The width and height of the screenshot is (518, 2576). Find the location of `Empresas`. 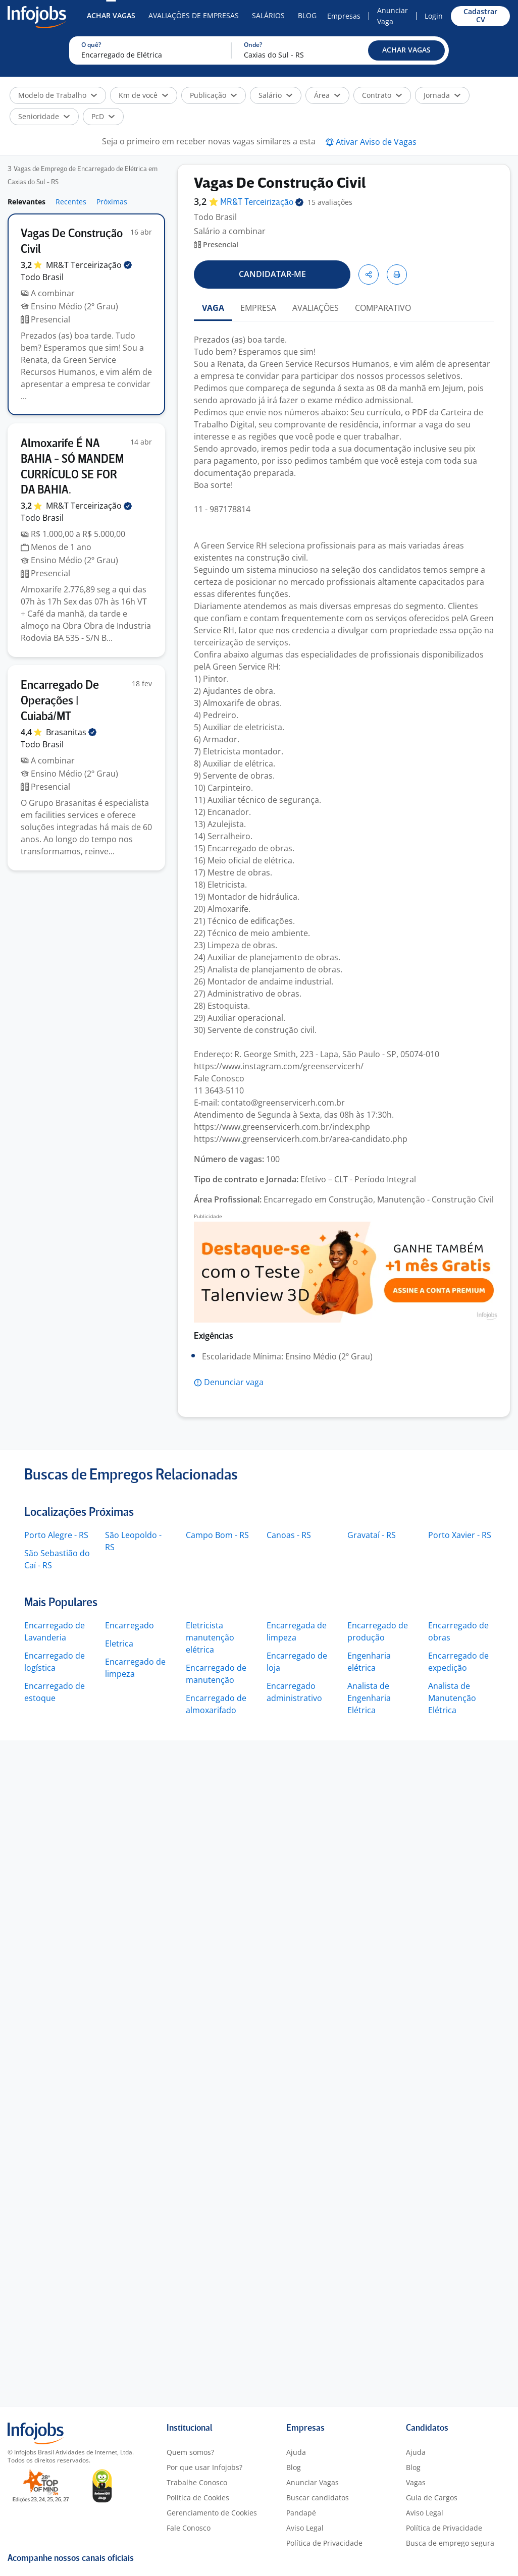

Empresas is located at coordinates (343, 16).